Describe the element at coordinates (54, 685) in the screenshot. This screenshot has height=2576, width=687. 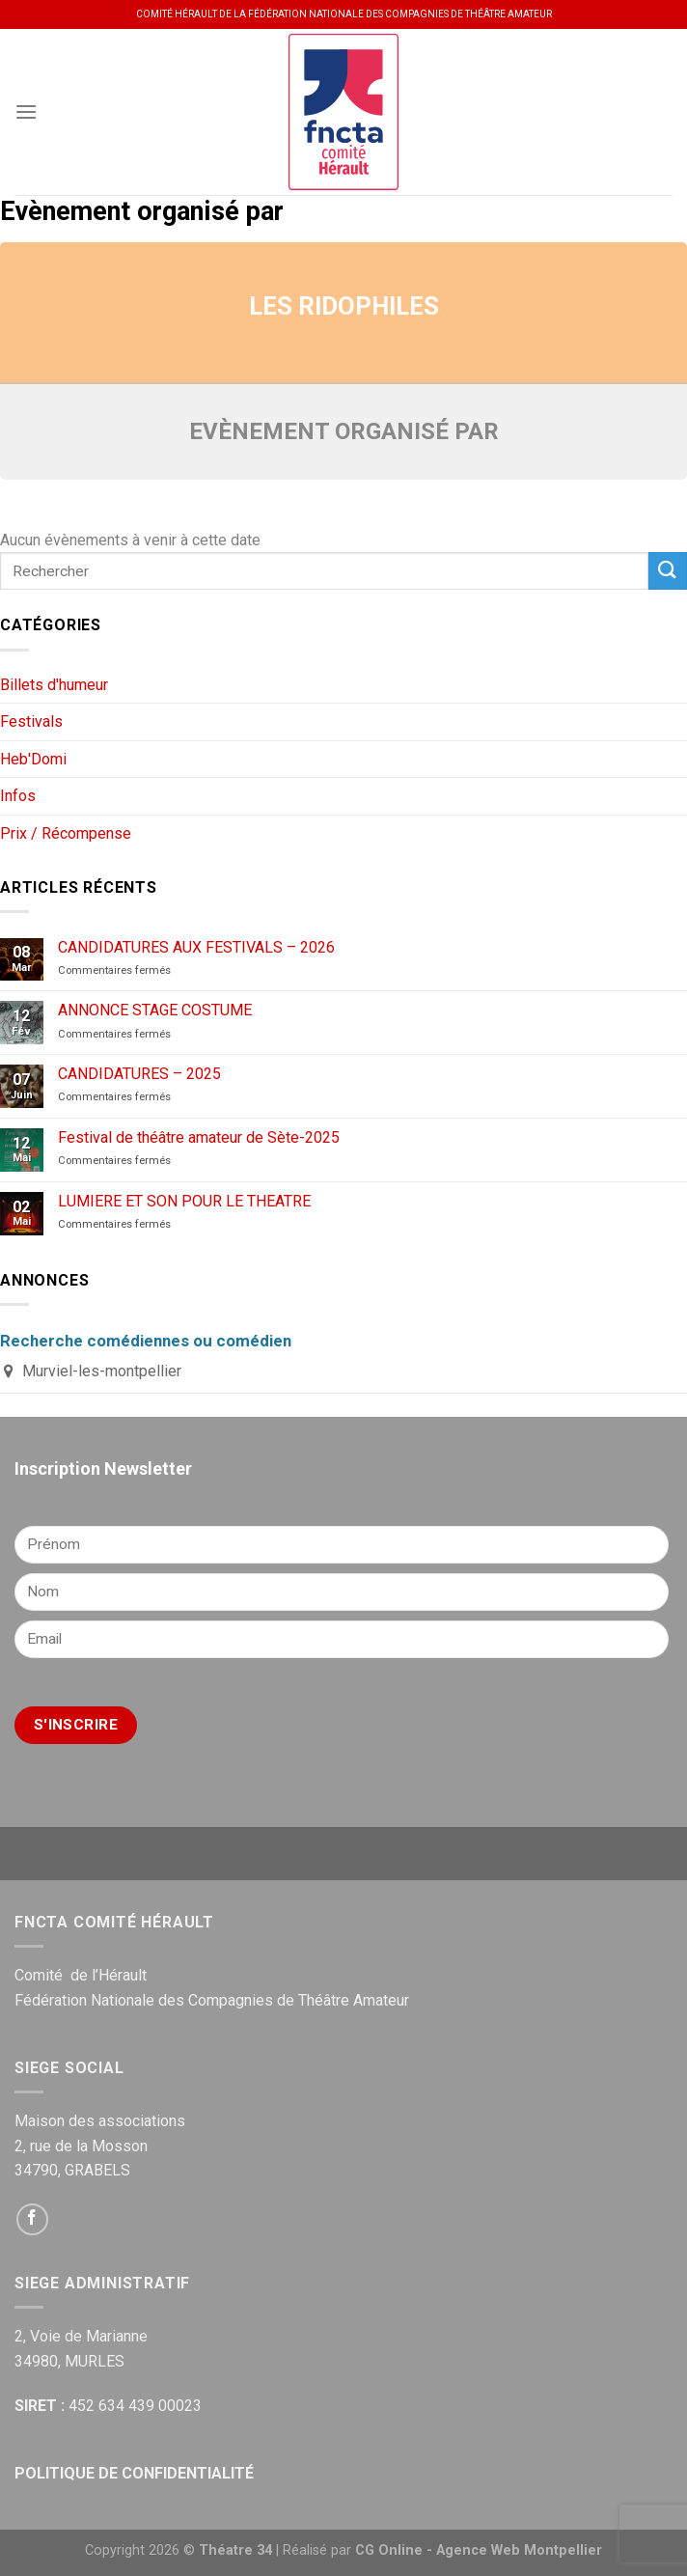
I see `Billets d'humeur` at that location.